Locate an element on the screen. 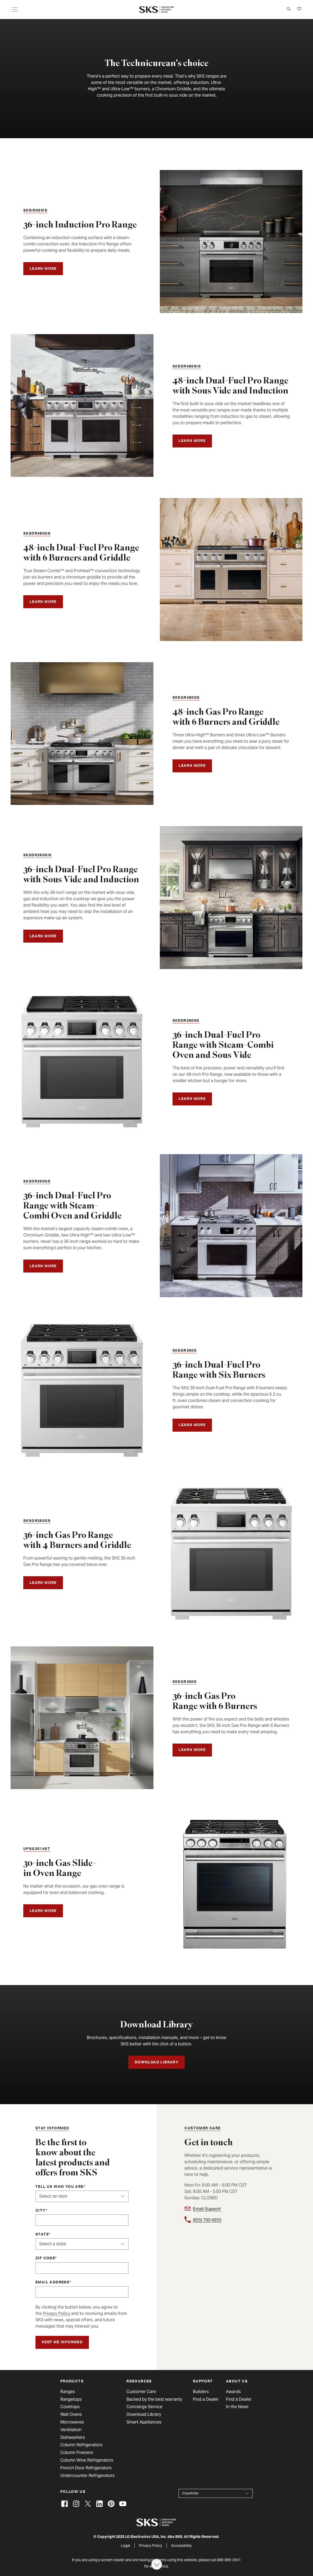 This screenshot has width=313, height=2576. Customer Care is located at coordinates (141, 2391).